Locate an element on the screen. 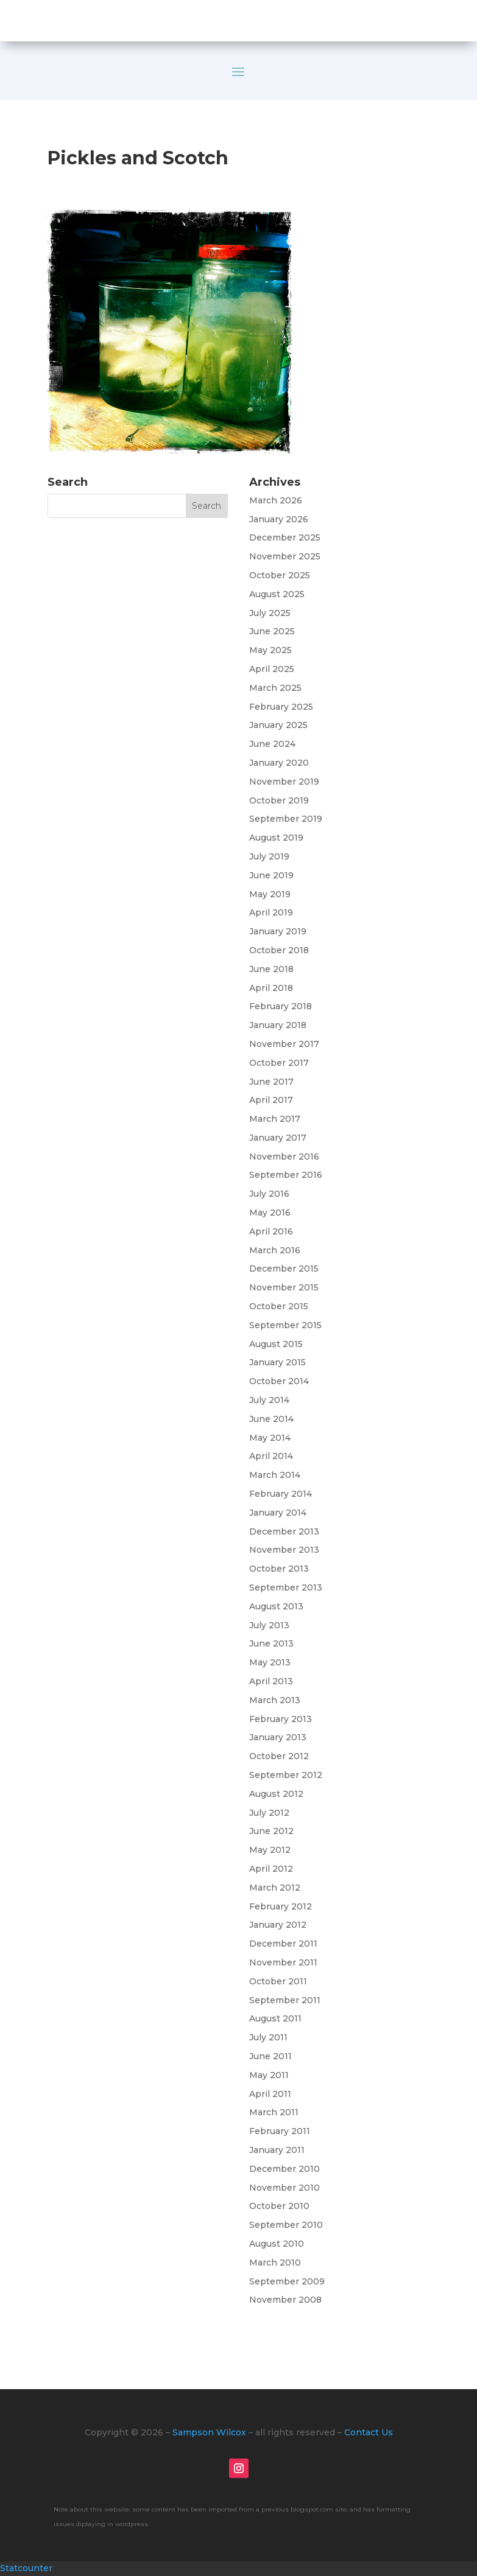 The image size is (477, 2576). September 2015 is located at coordinates (285, 1325).